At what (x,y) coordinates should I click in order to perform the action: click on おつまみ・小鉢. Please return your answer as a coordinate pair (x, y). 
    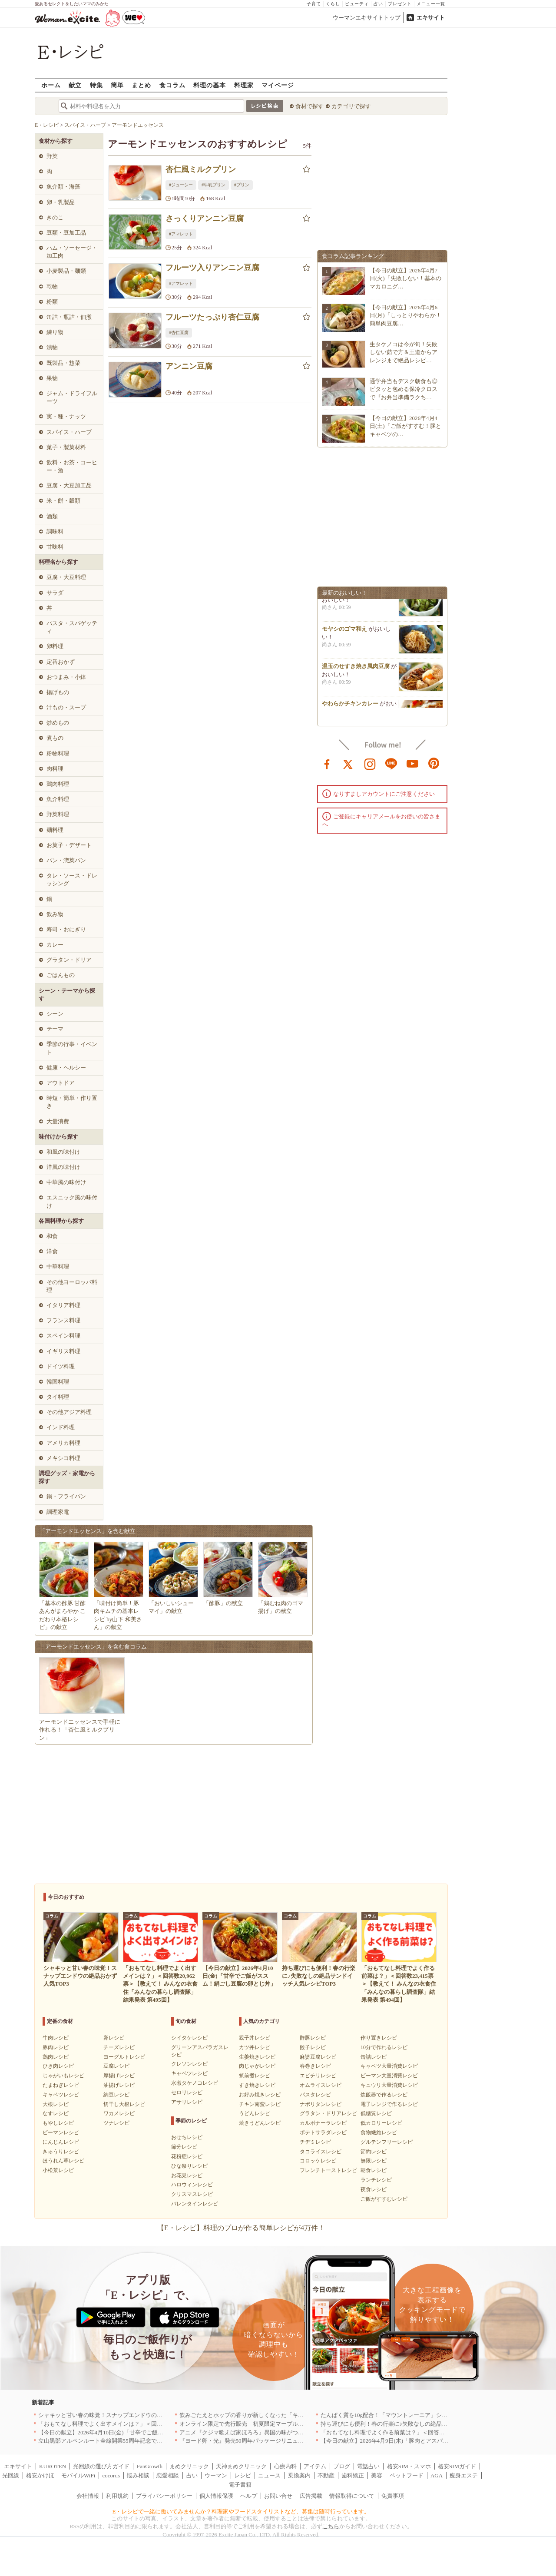
    Looking at the image, I should click on (66, 677).